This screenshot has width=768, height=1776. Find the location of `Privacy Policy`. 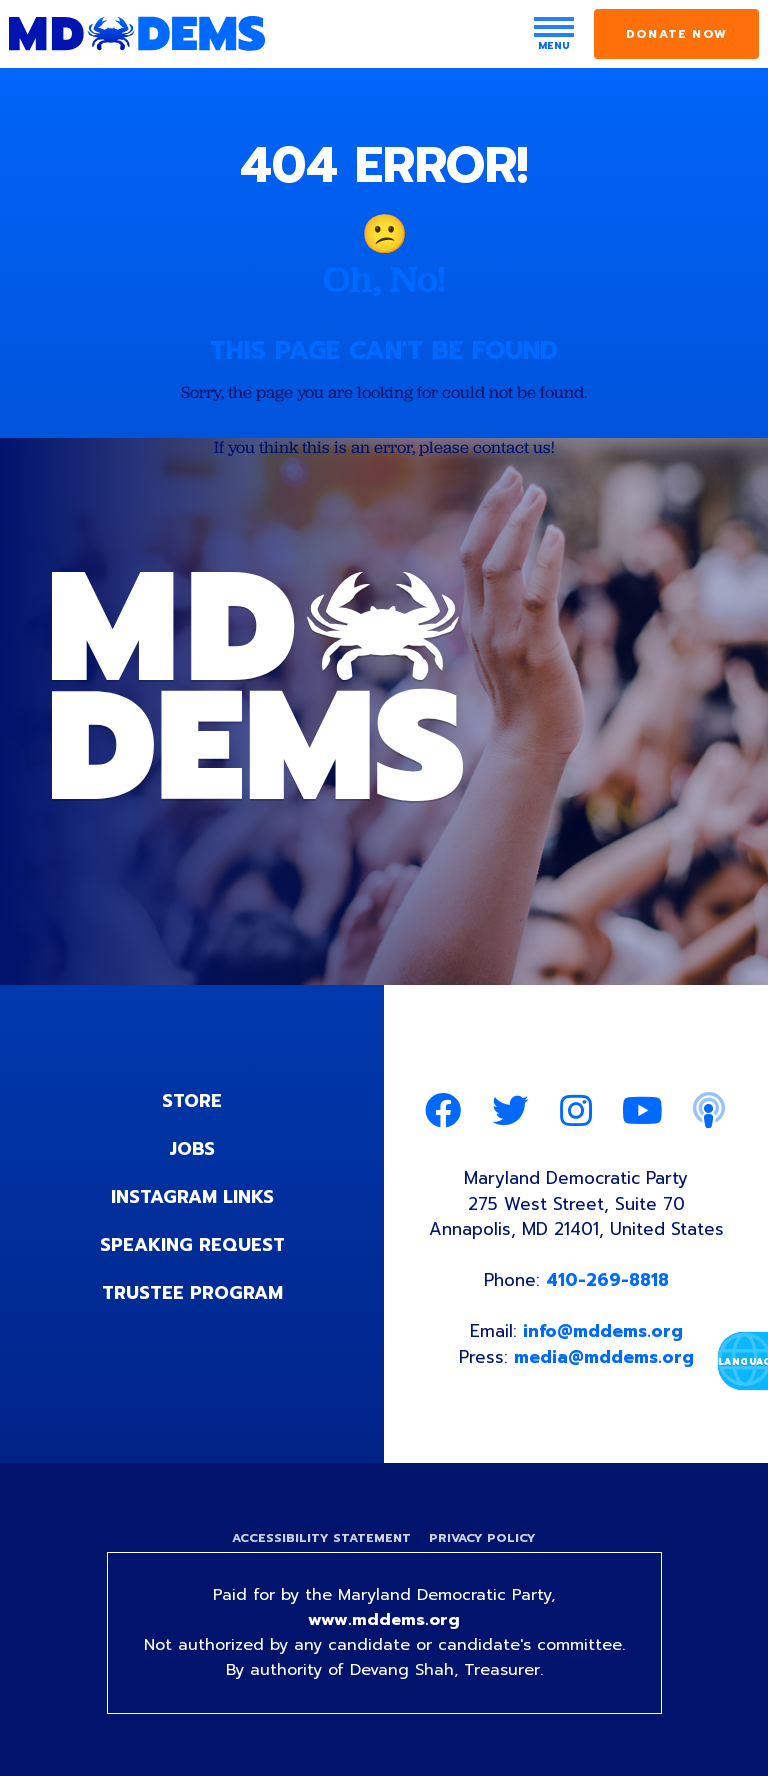

Privacy Policy is located at coordinates (482, 1538).